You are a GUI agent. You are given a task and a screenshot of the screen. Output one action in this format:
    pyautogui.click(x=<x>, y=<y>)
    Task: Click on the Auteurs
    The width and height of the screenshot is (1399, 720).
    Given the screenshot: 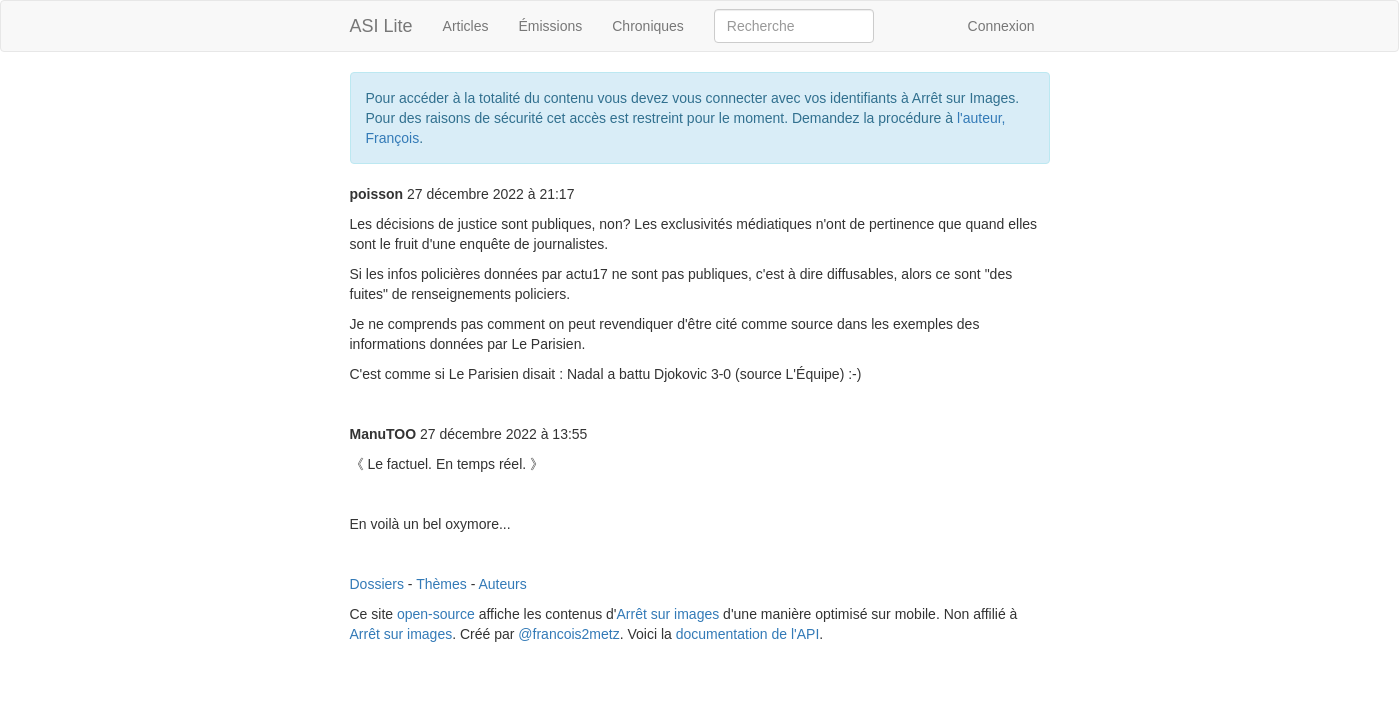 What is the action you would take?
    pyautogui.click(x=502, y=584)
    